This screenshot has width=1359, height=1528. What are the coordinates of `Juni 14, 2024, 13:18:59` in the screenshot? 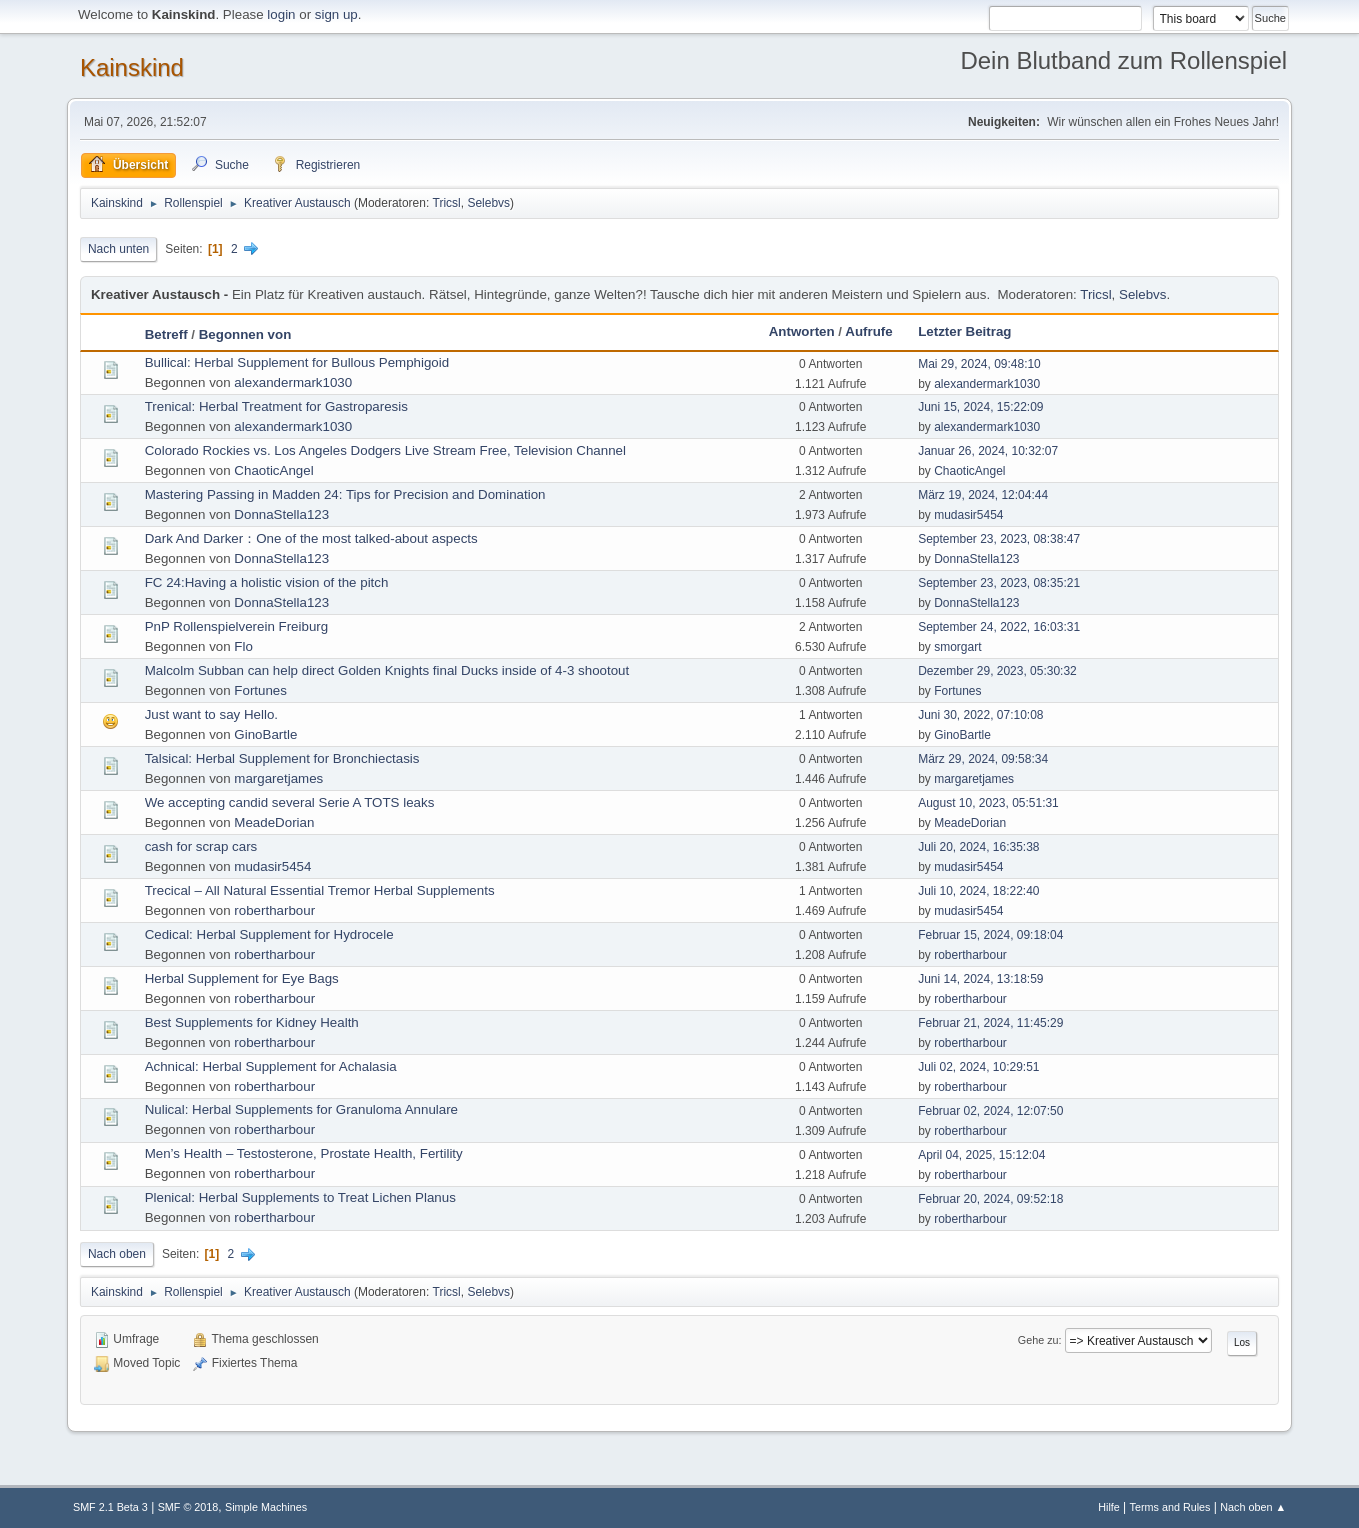 It's located at (980, 979).